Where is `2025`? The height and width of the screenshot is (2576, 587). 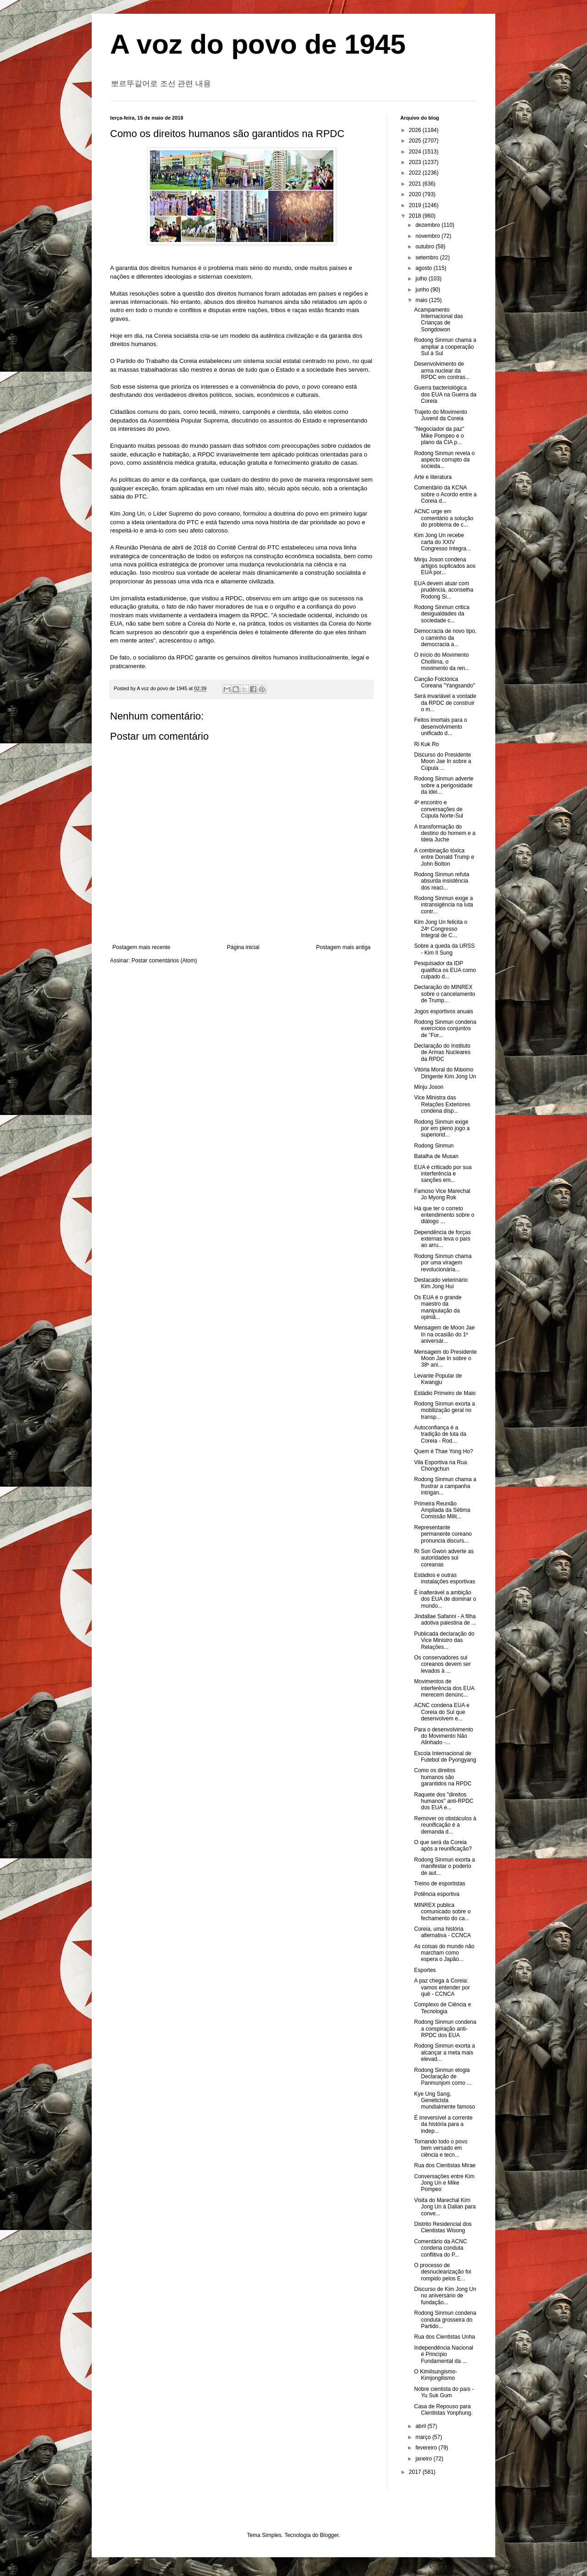
2025 is located at coordinates (416, 140).